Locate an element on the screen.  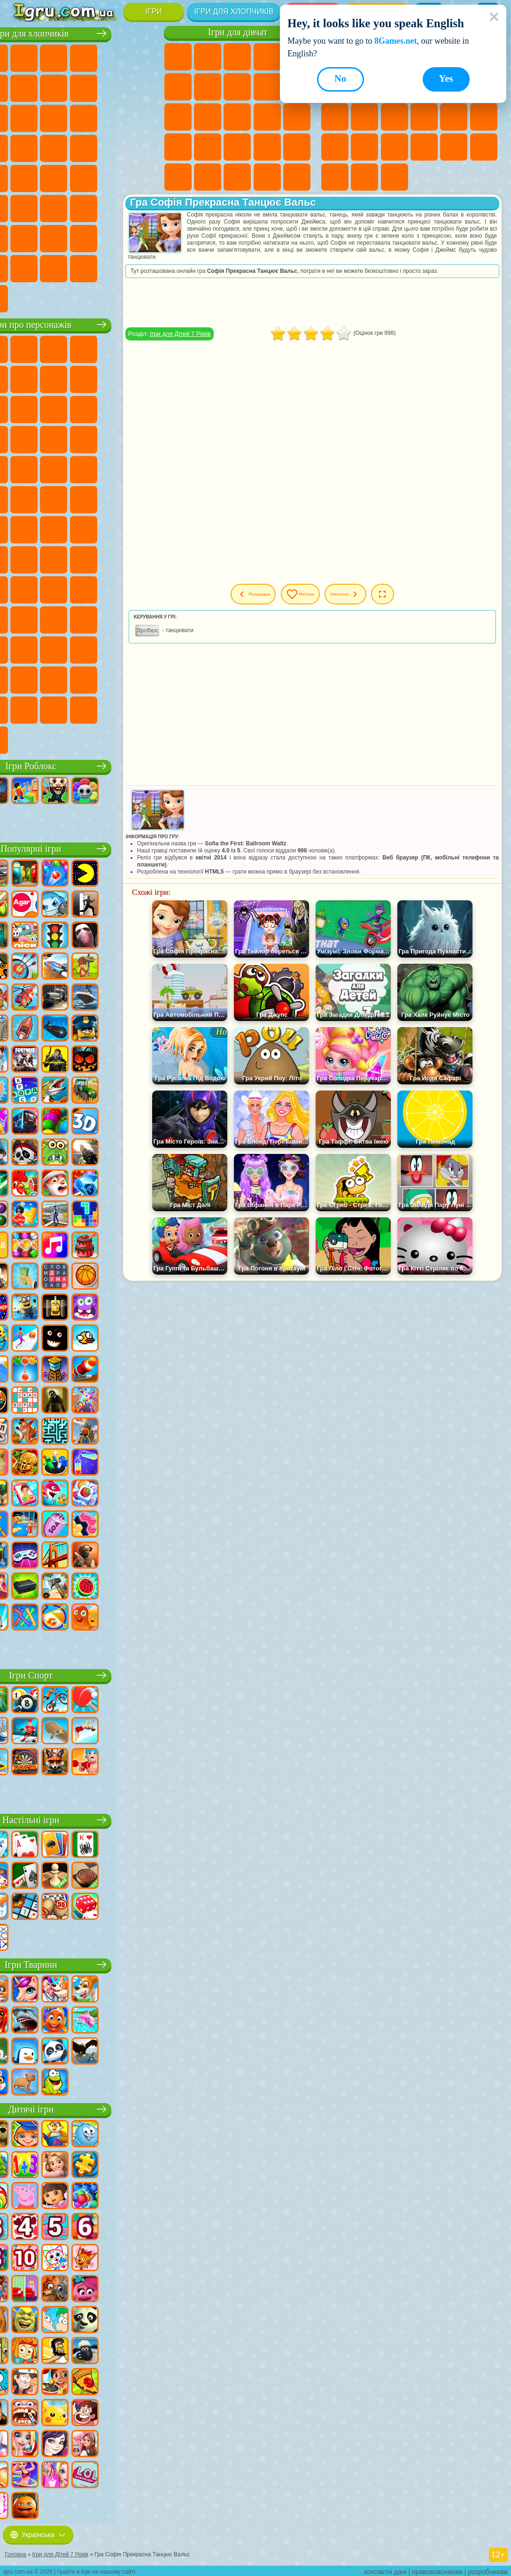
Ігри Леді Баг і Супер Кіт is located at coordinates (142, 378).